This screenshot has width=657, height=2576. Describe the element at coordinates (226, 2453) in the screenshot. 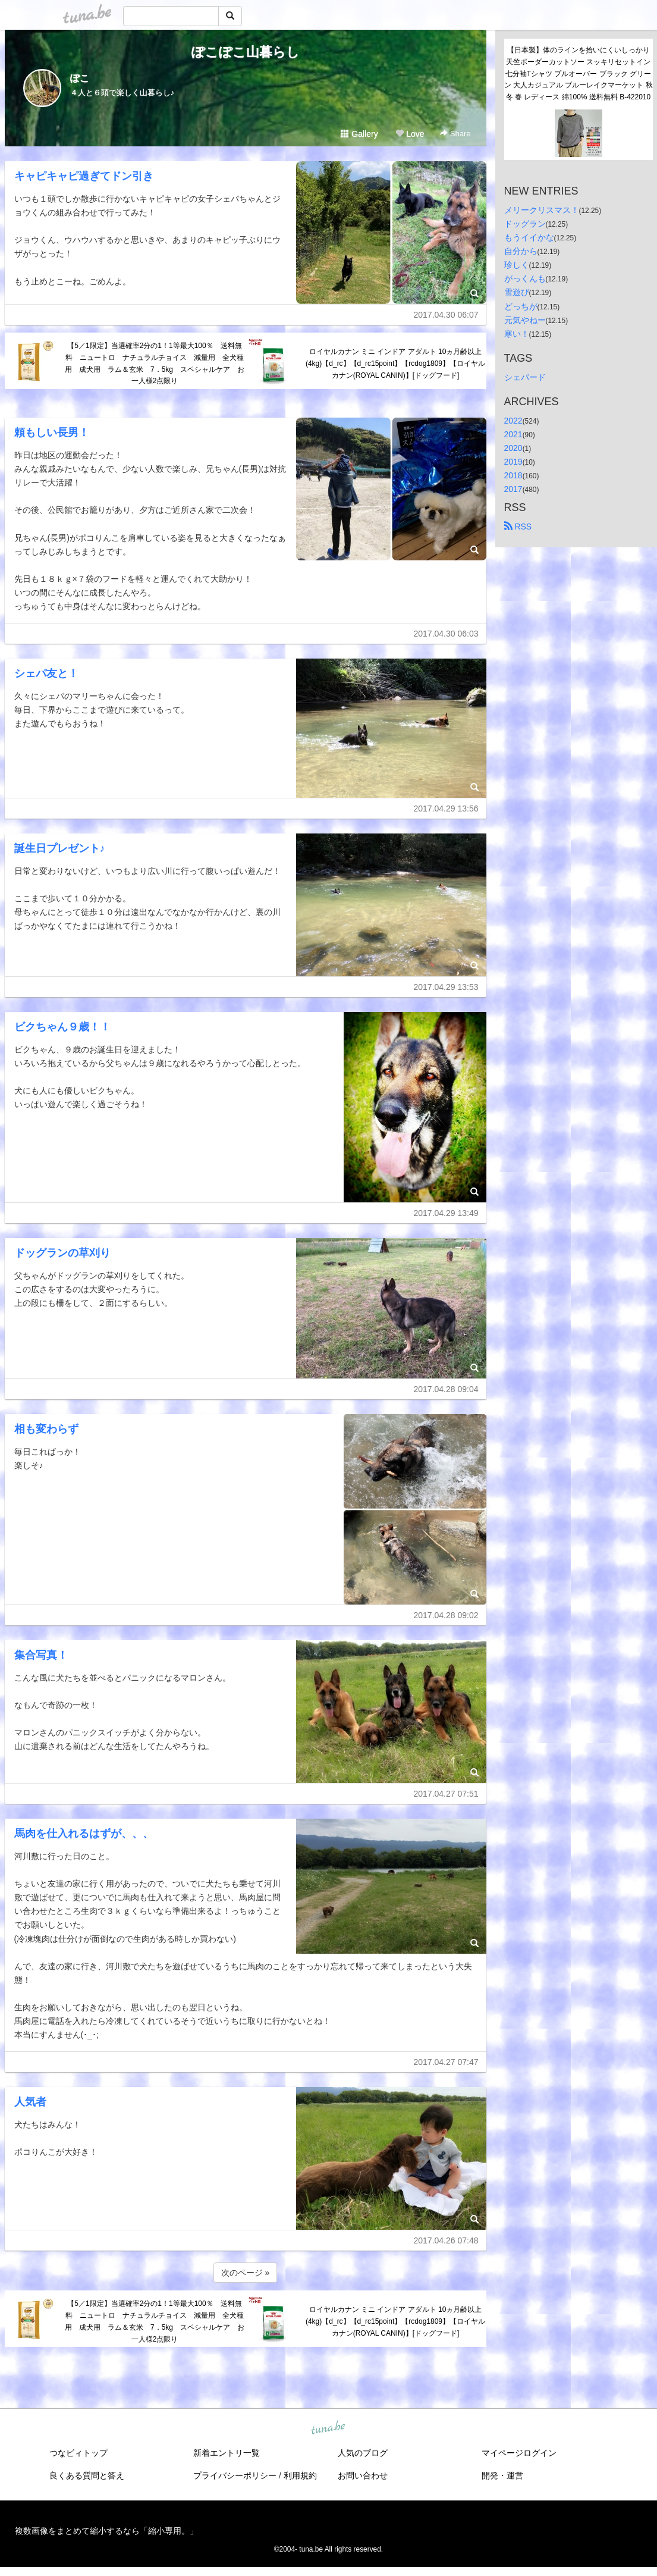

I see `新着エントリ一覧` at that location.